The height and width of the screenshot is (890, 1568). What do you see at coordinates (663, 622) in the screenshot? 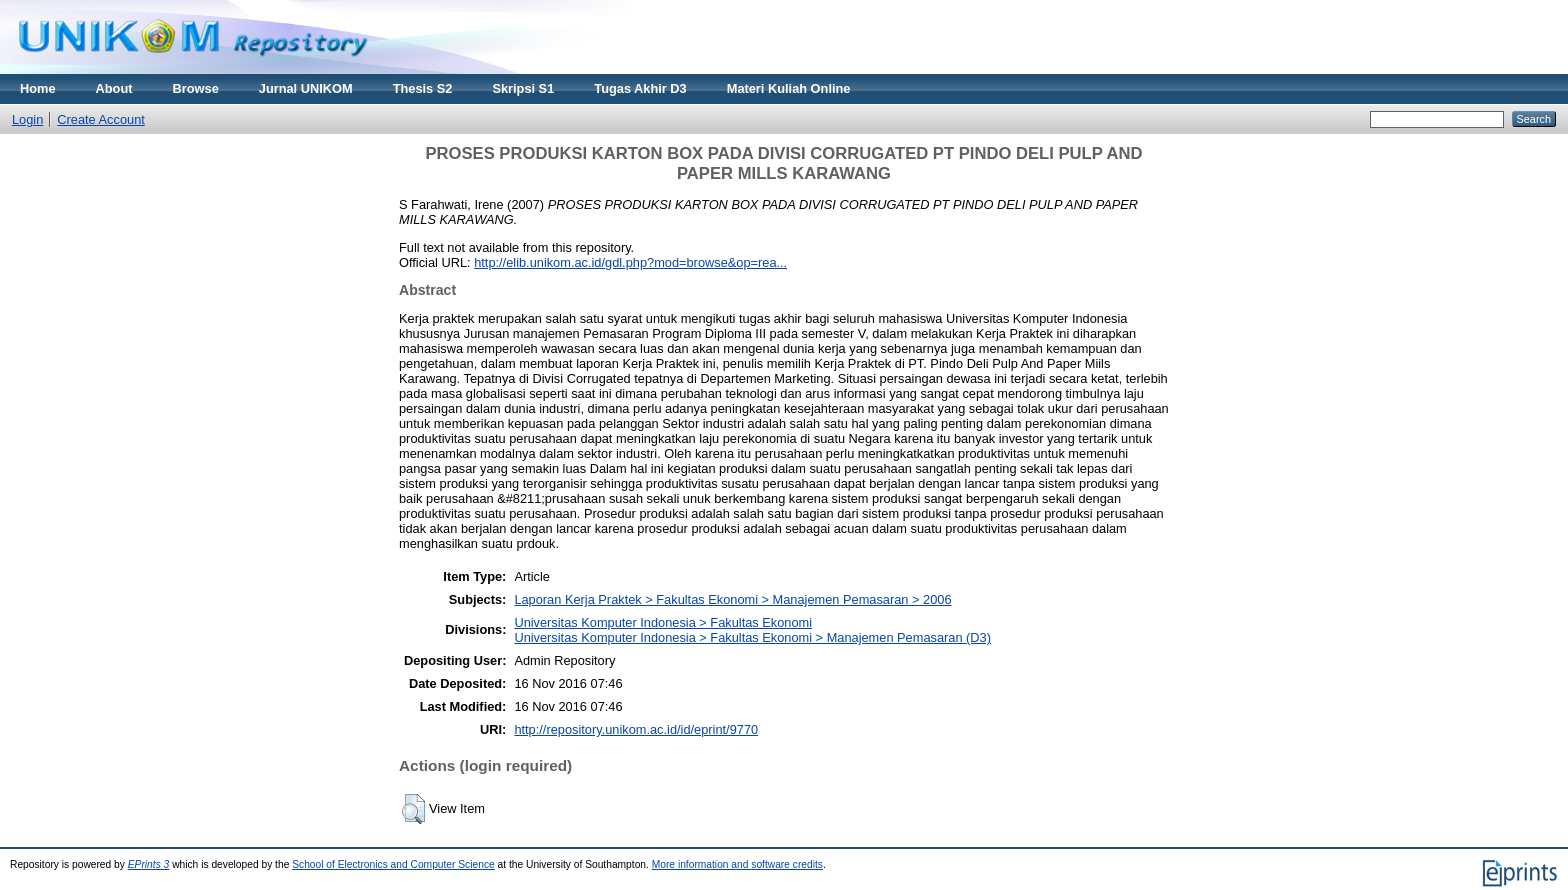
I see `Universitas Komputer Indonesia > Fakultas Ekonomi` at bounding box center [663, 622].